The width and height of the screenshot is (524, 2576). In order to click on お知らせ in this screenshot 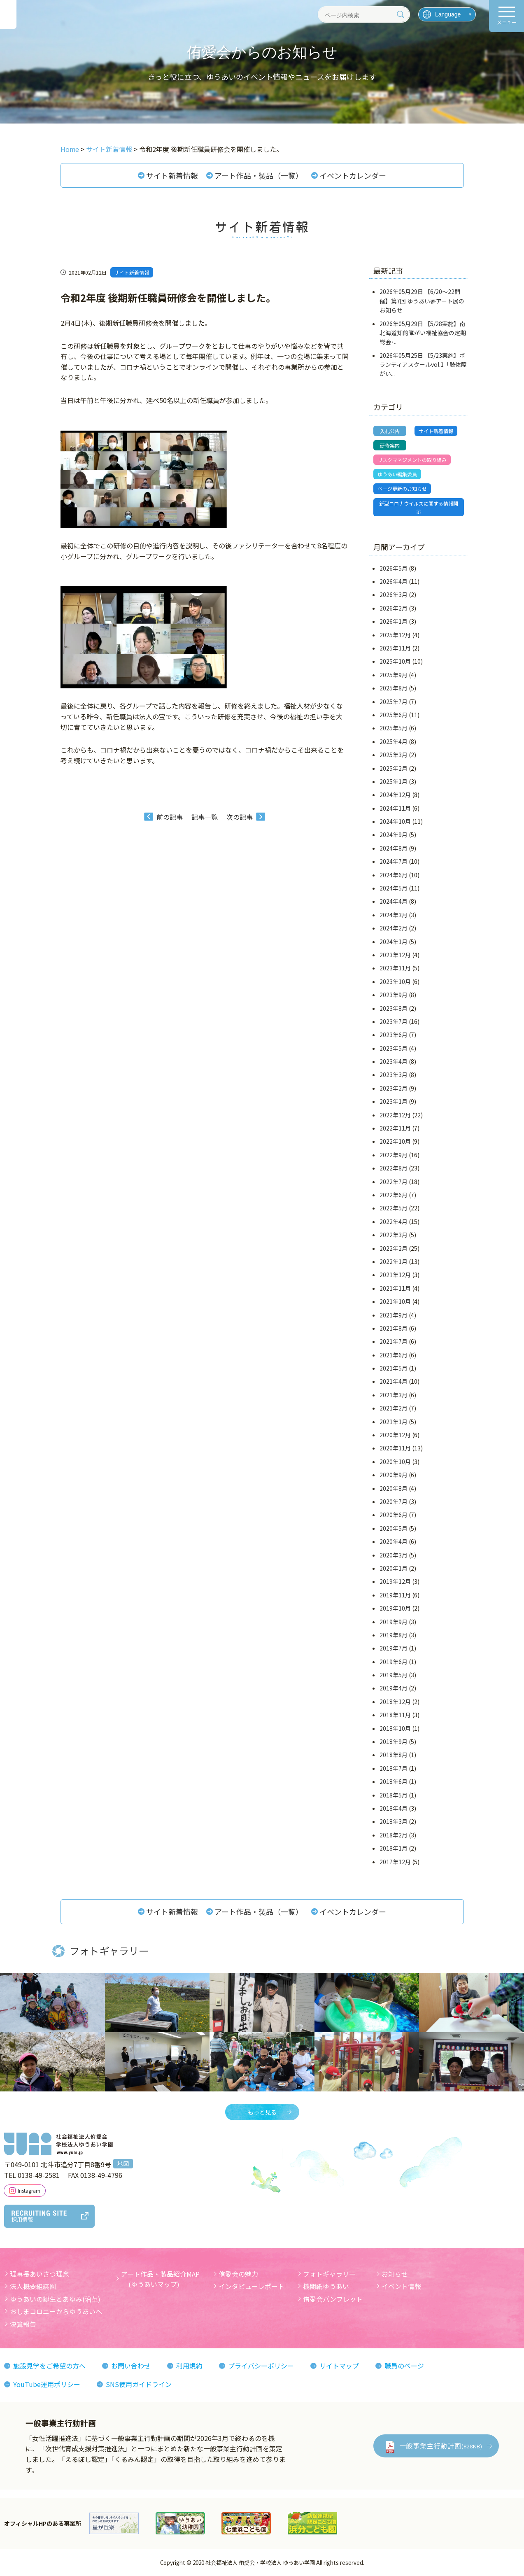, I will do `click(395, 2274)`.